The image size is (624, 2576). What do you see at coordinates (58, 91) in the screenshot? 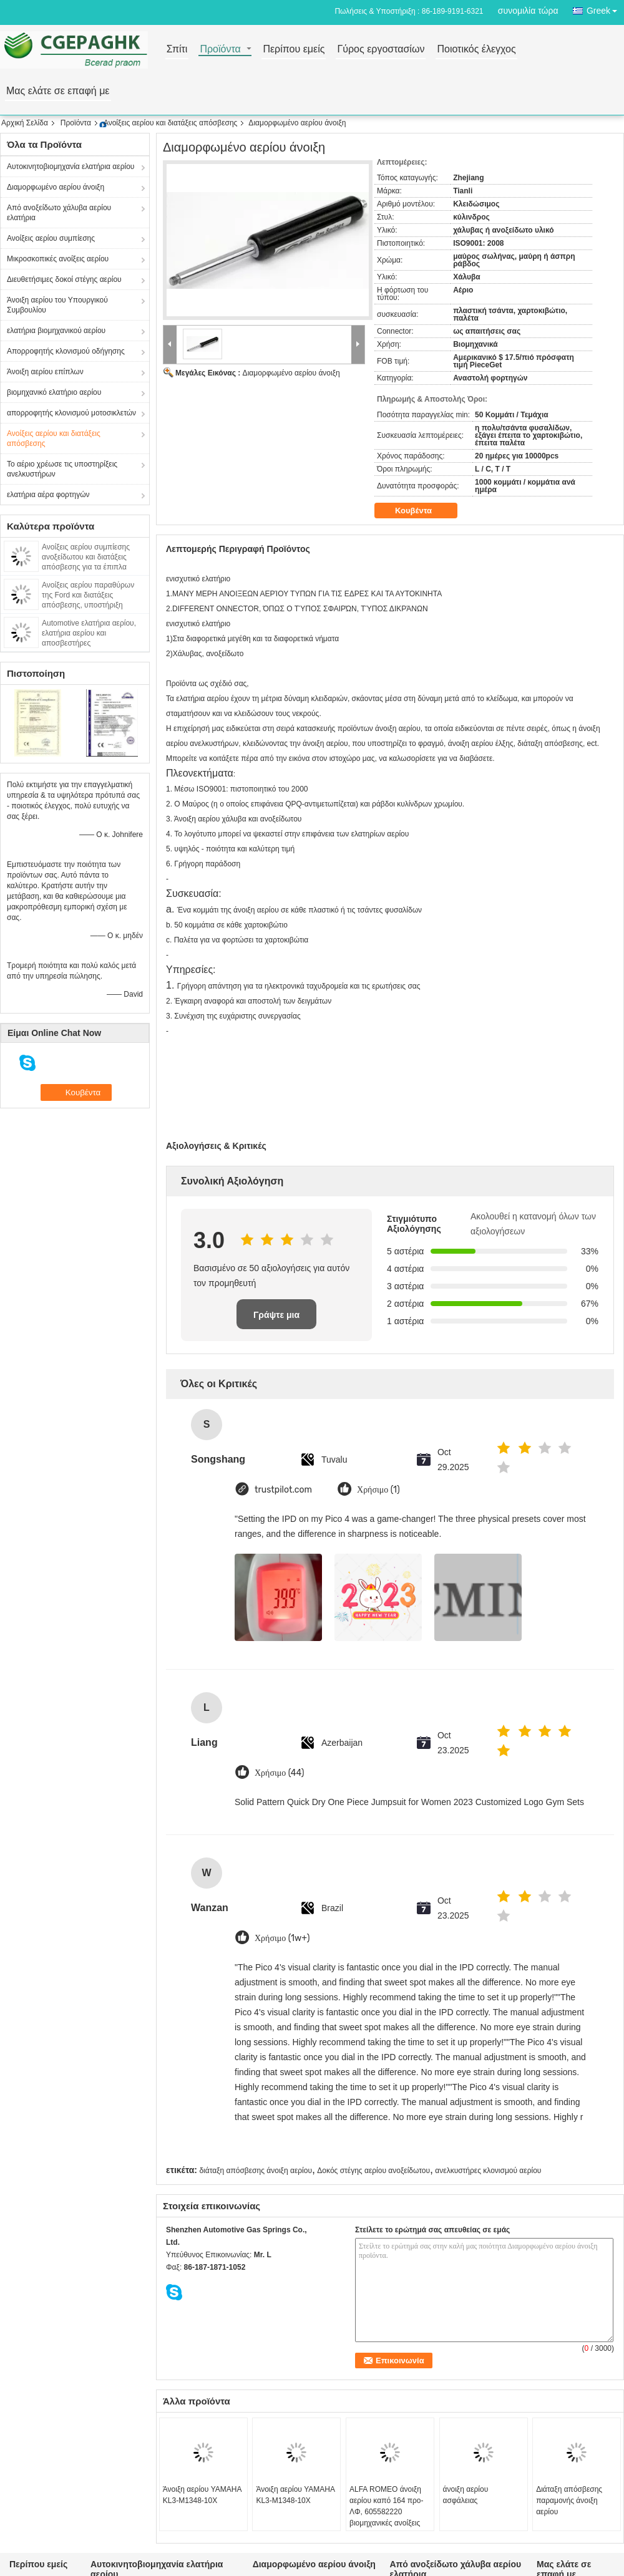
I see `Μας ελάτε σε επαφή με` at bounding box center [58, 91].